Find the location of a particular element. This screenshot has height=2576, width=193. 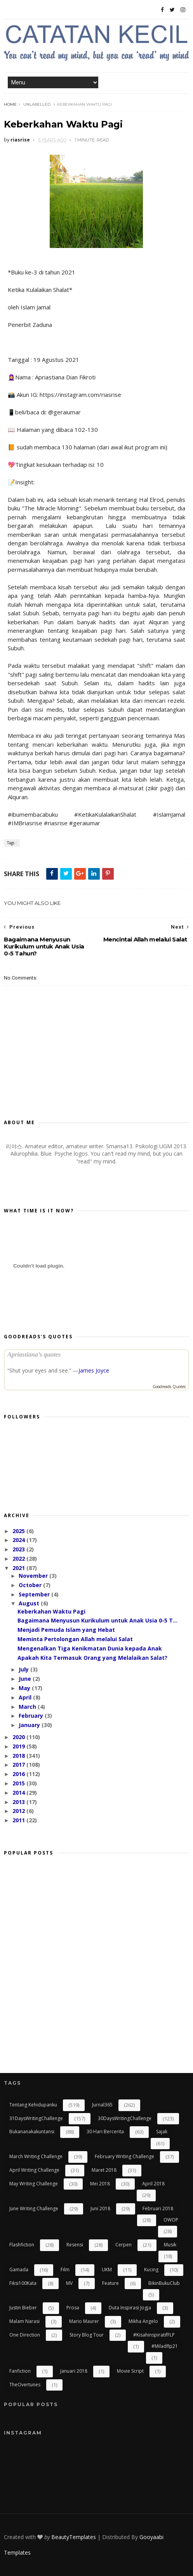

flashfiction is located at coordinates (21, 2244).